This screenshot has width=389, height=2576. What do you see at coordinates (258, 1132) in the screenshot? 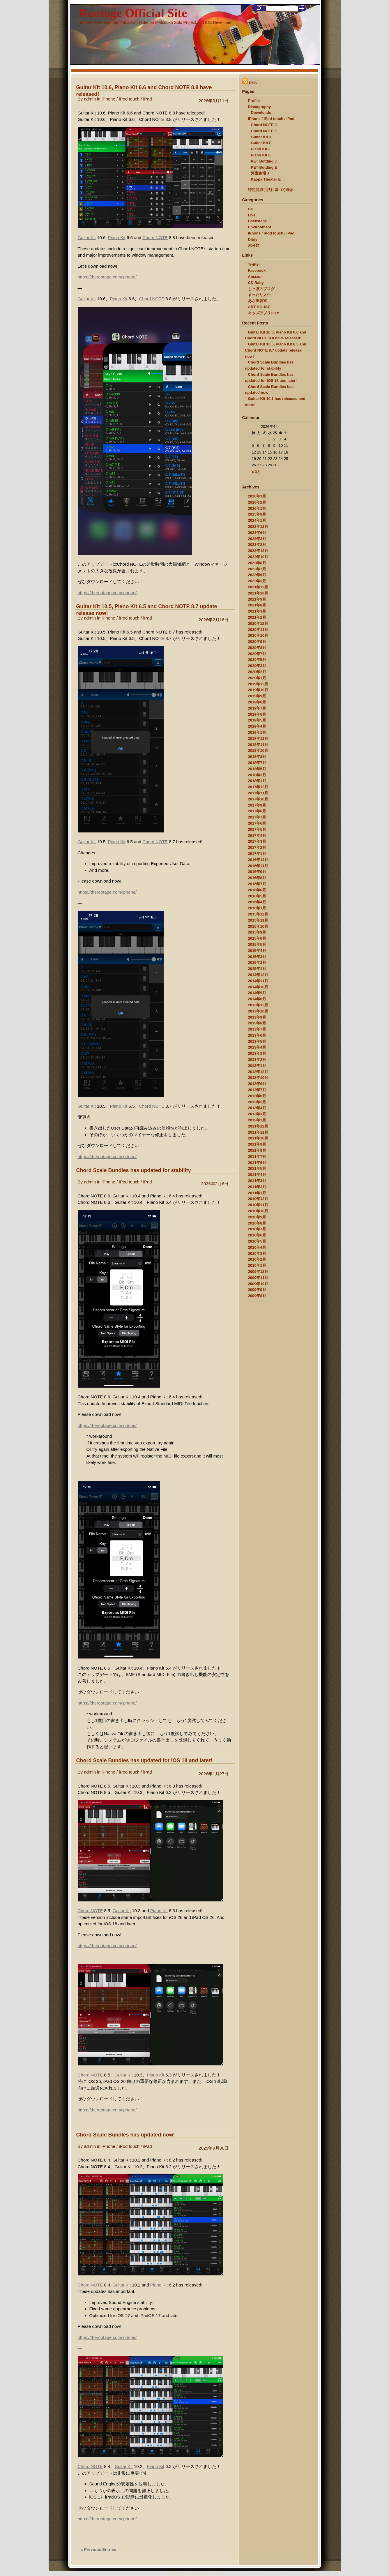
I see `2011年11月` at bounding box center [258, 1132].